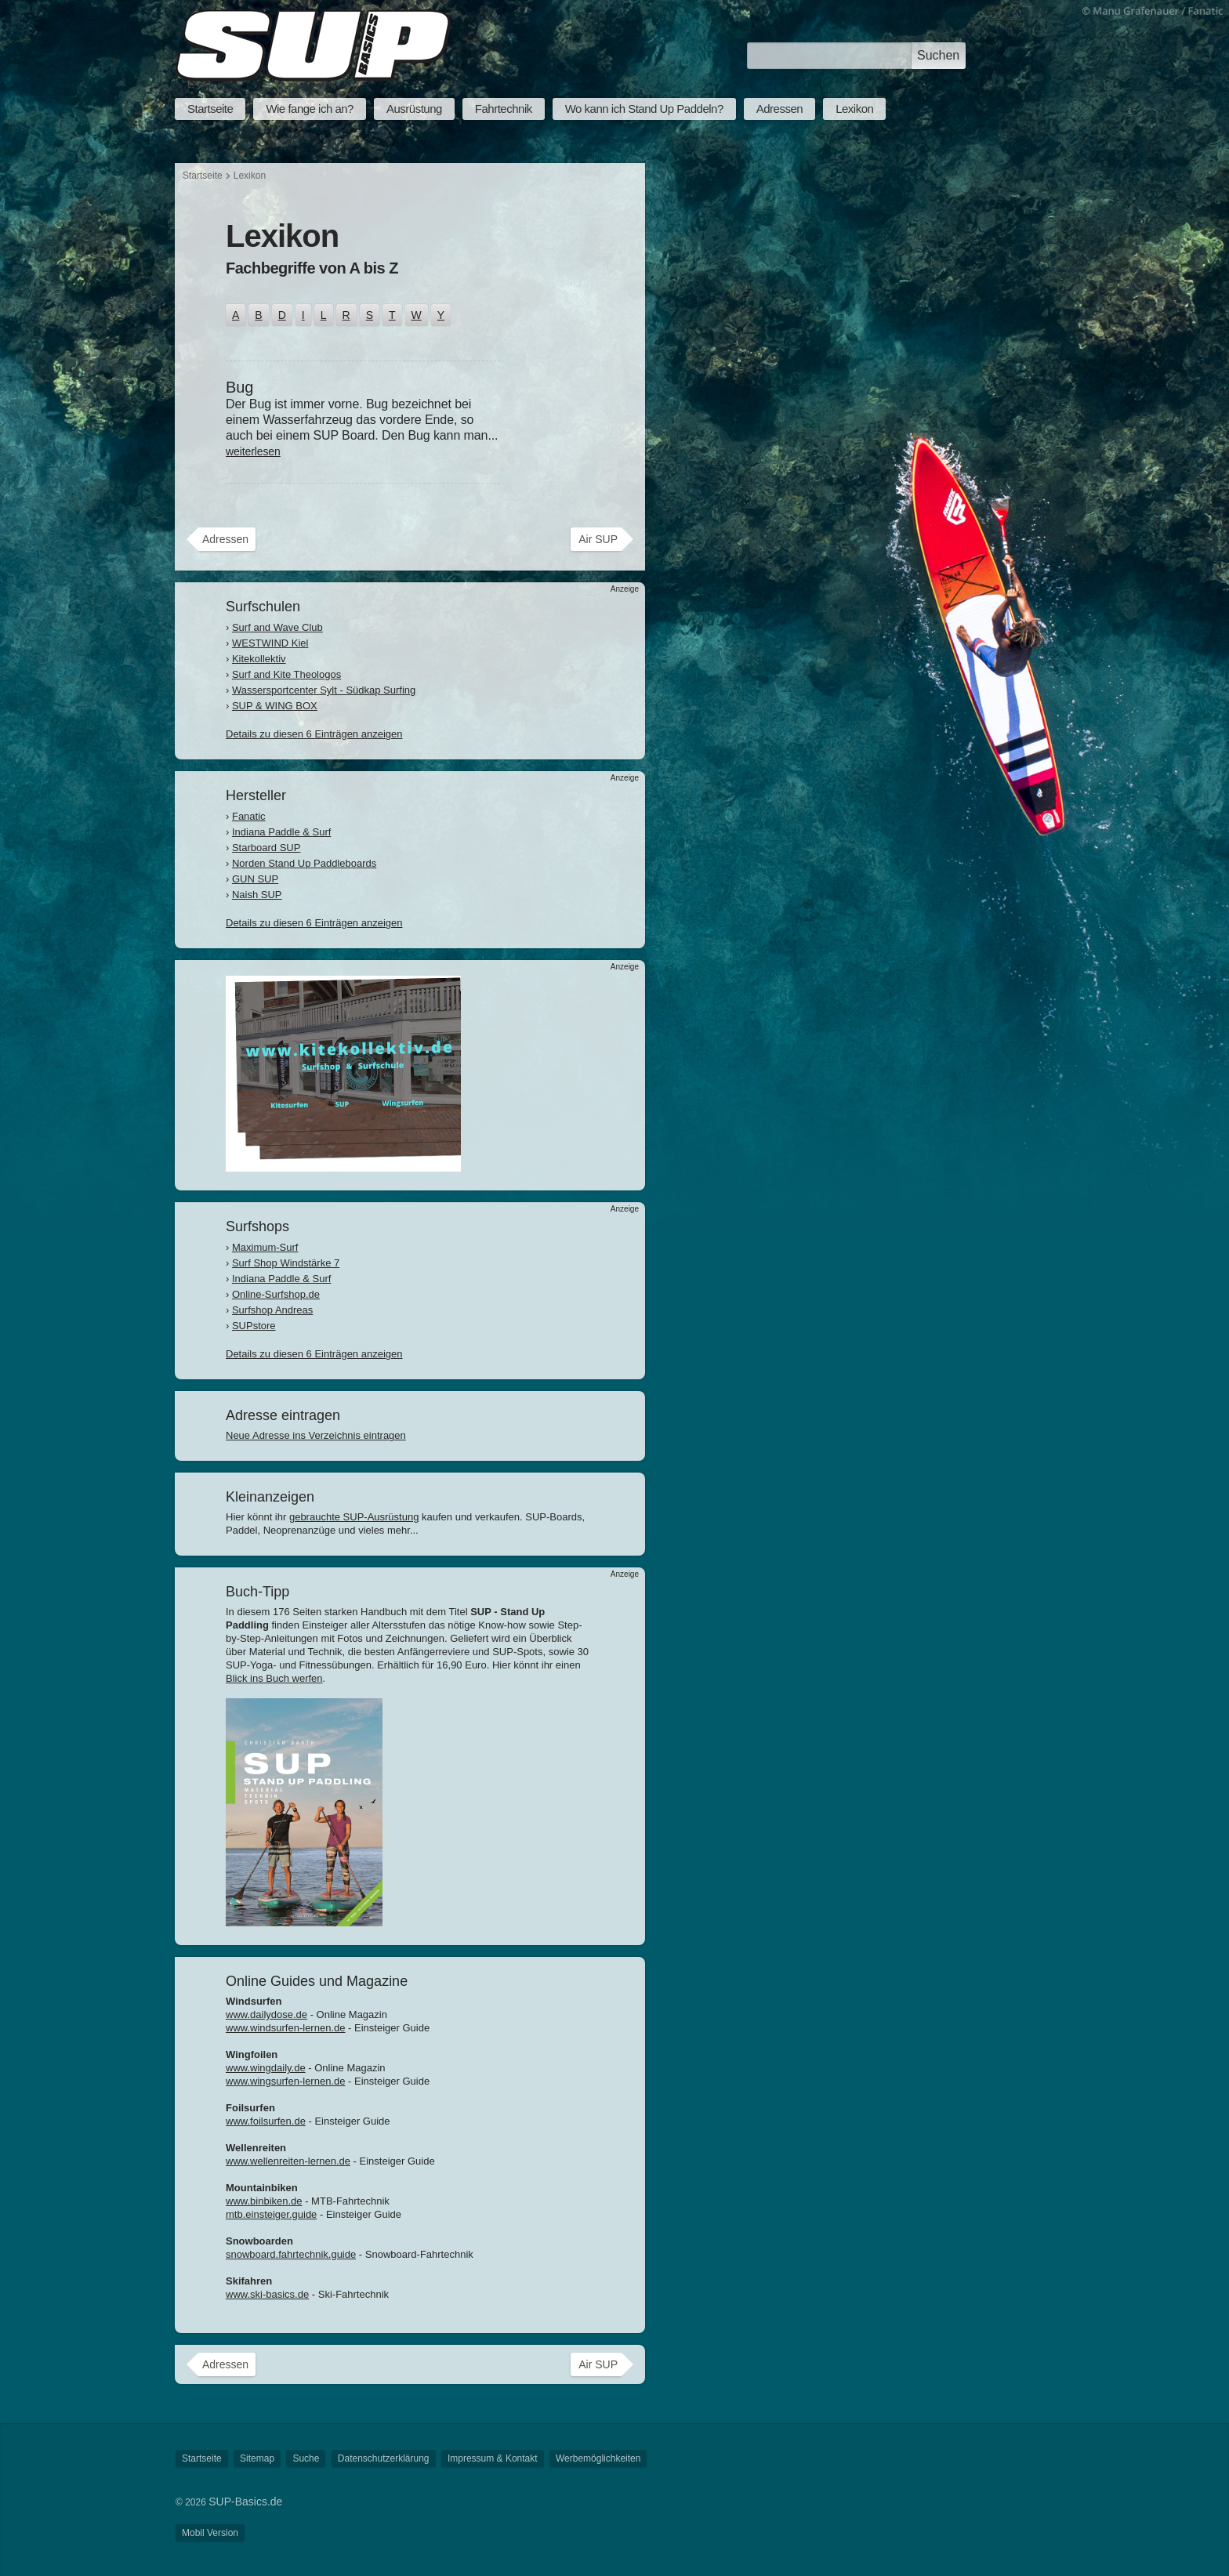  Describe the element at coordinates (266, 2068) in the screenshot. I see `www.wingdaily.de` at that location.